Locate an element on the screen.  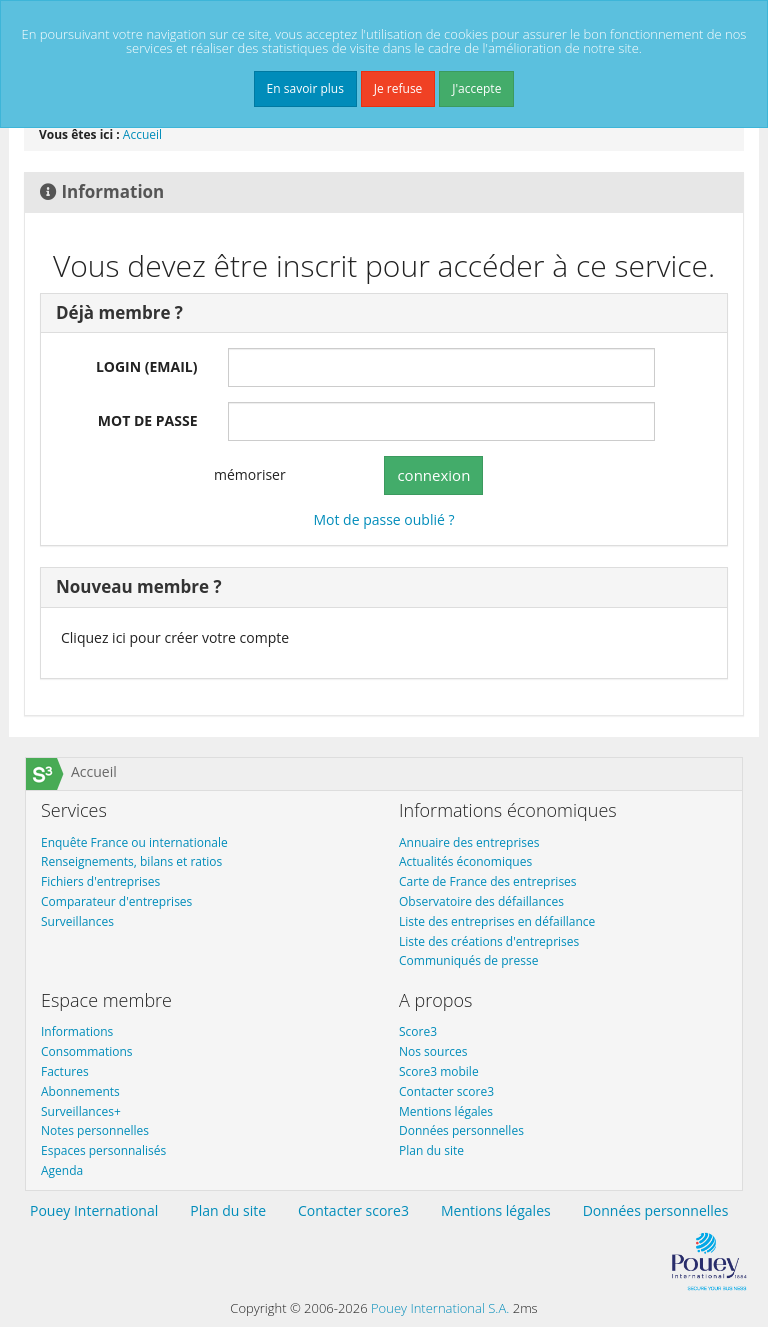
Fichiers d'entreprises is located at coordinates (100, 881).